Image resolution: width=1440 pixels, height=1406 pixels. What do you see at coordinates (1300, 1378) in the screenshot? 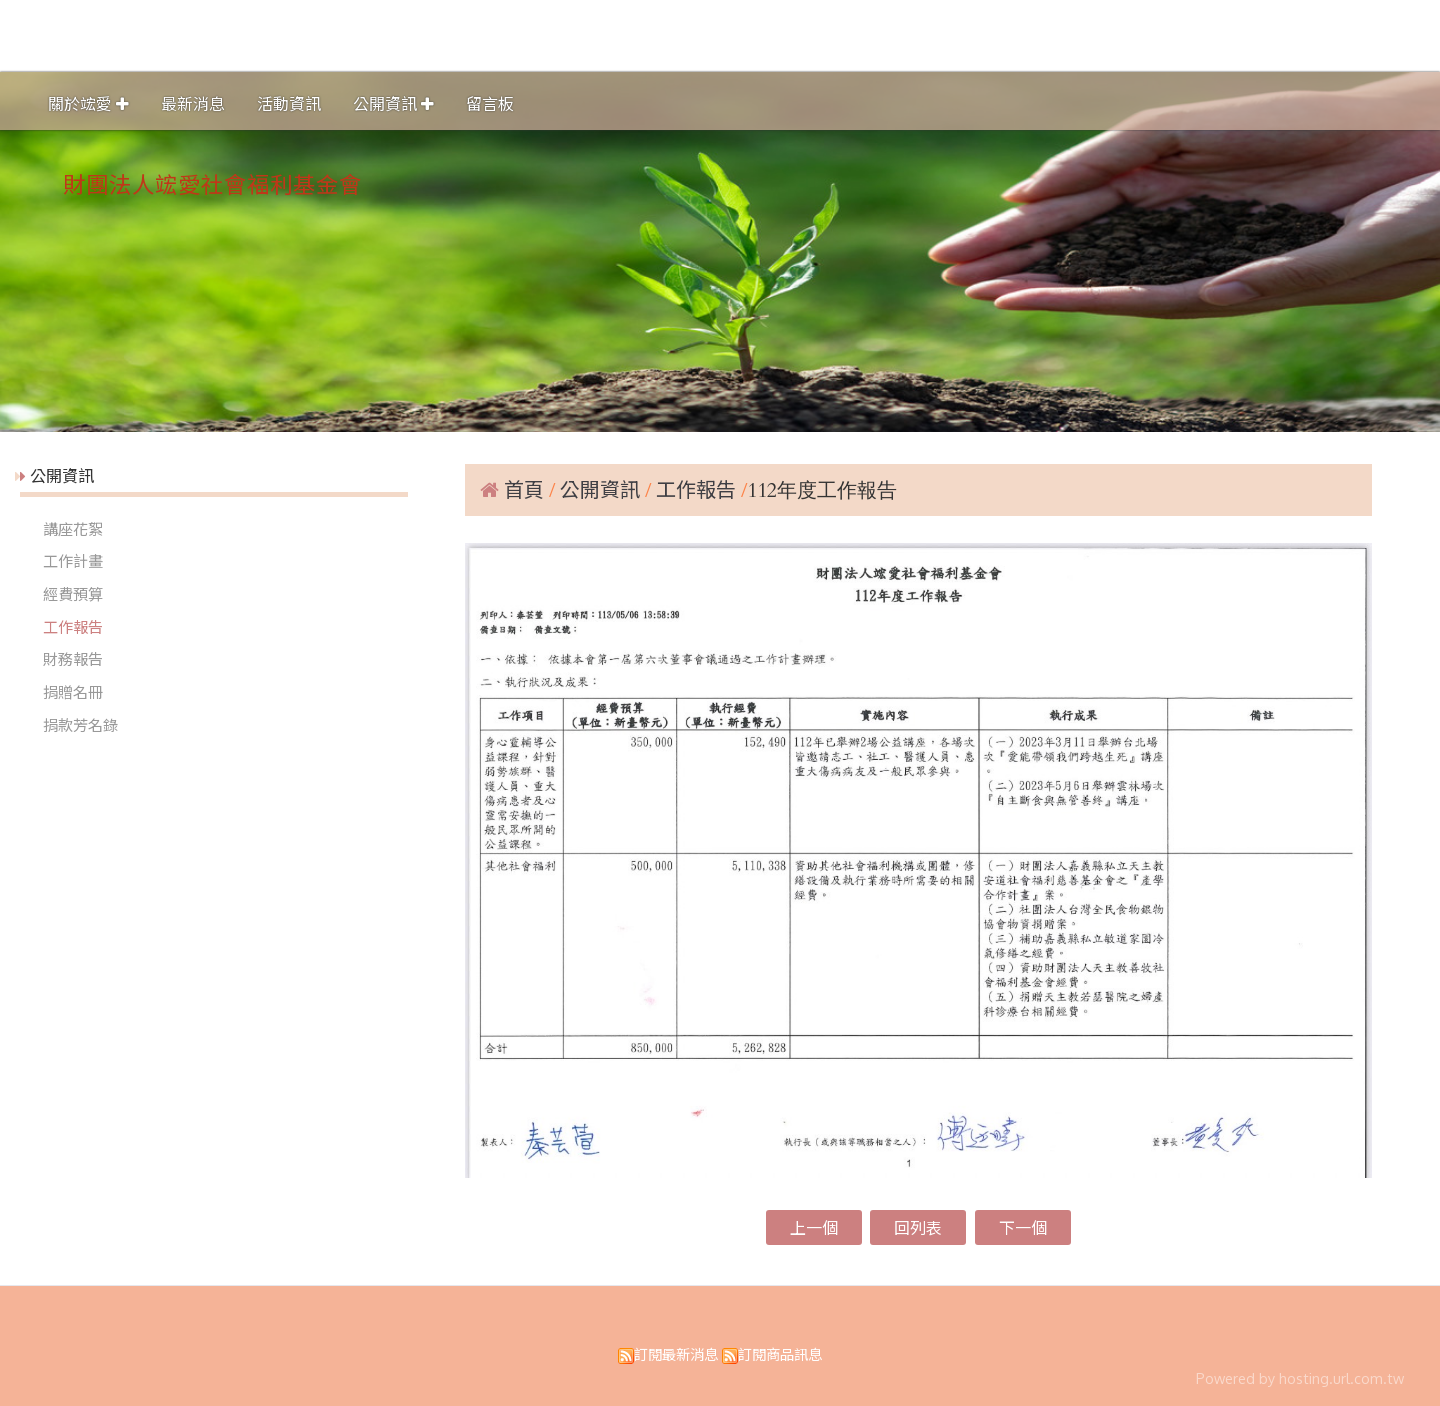
I see `Powered by hosting.url.com.tw` at bounding box center [1300, 1378].